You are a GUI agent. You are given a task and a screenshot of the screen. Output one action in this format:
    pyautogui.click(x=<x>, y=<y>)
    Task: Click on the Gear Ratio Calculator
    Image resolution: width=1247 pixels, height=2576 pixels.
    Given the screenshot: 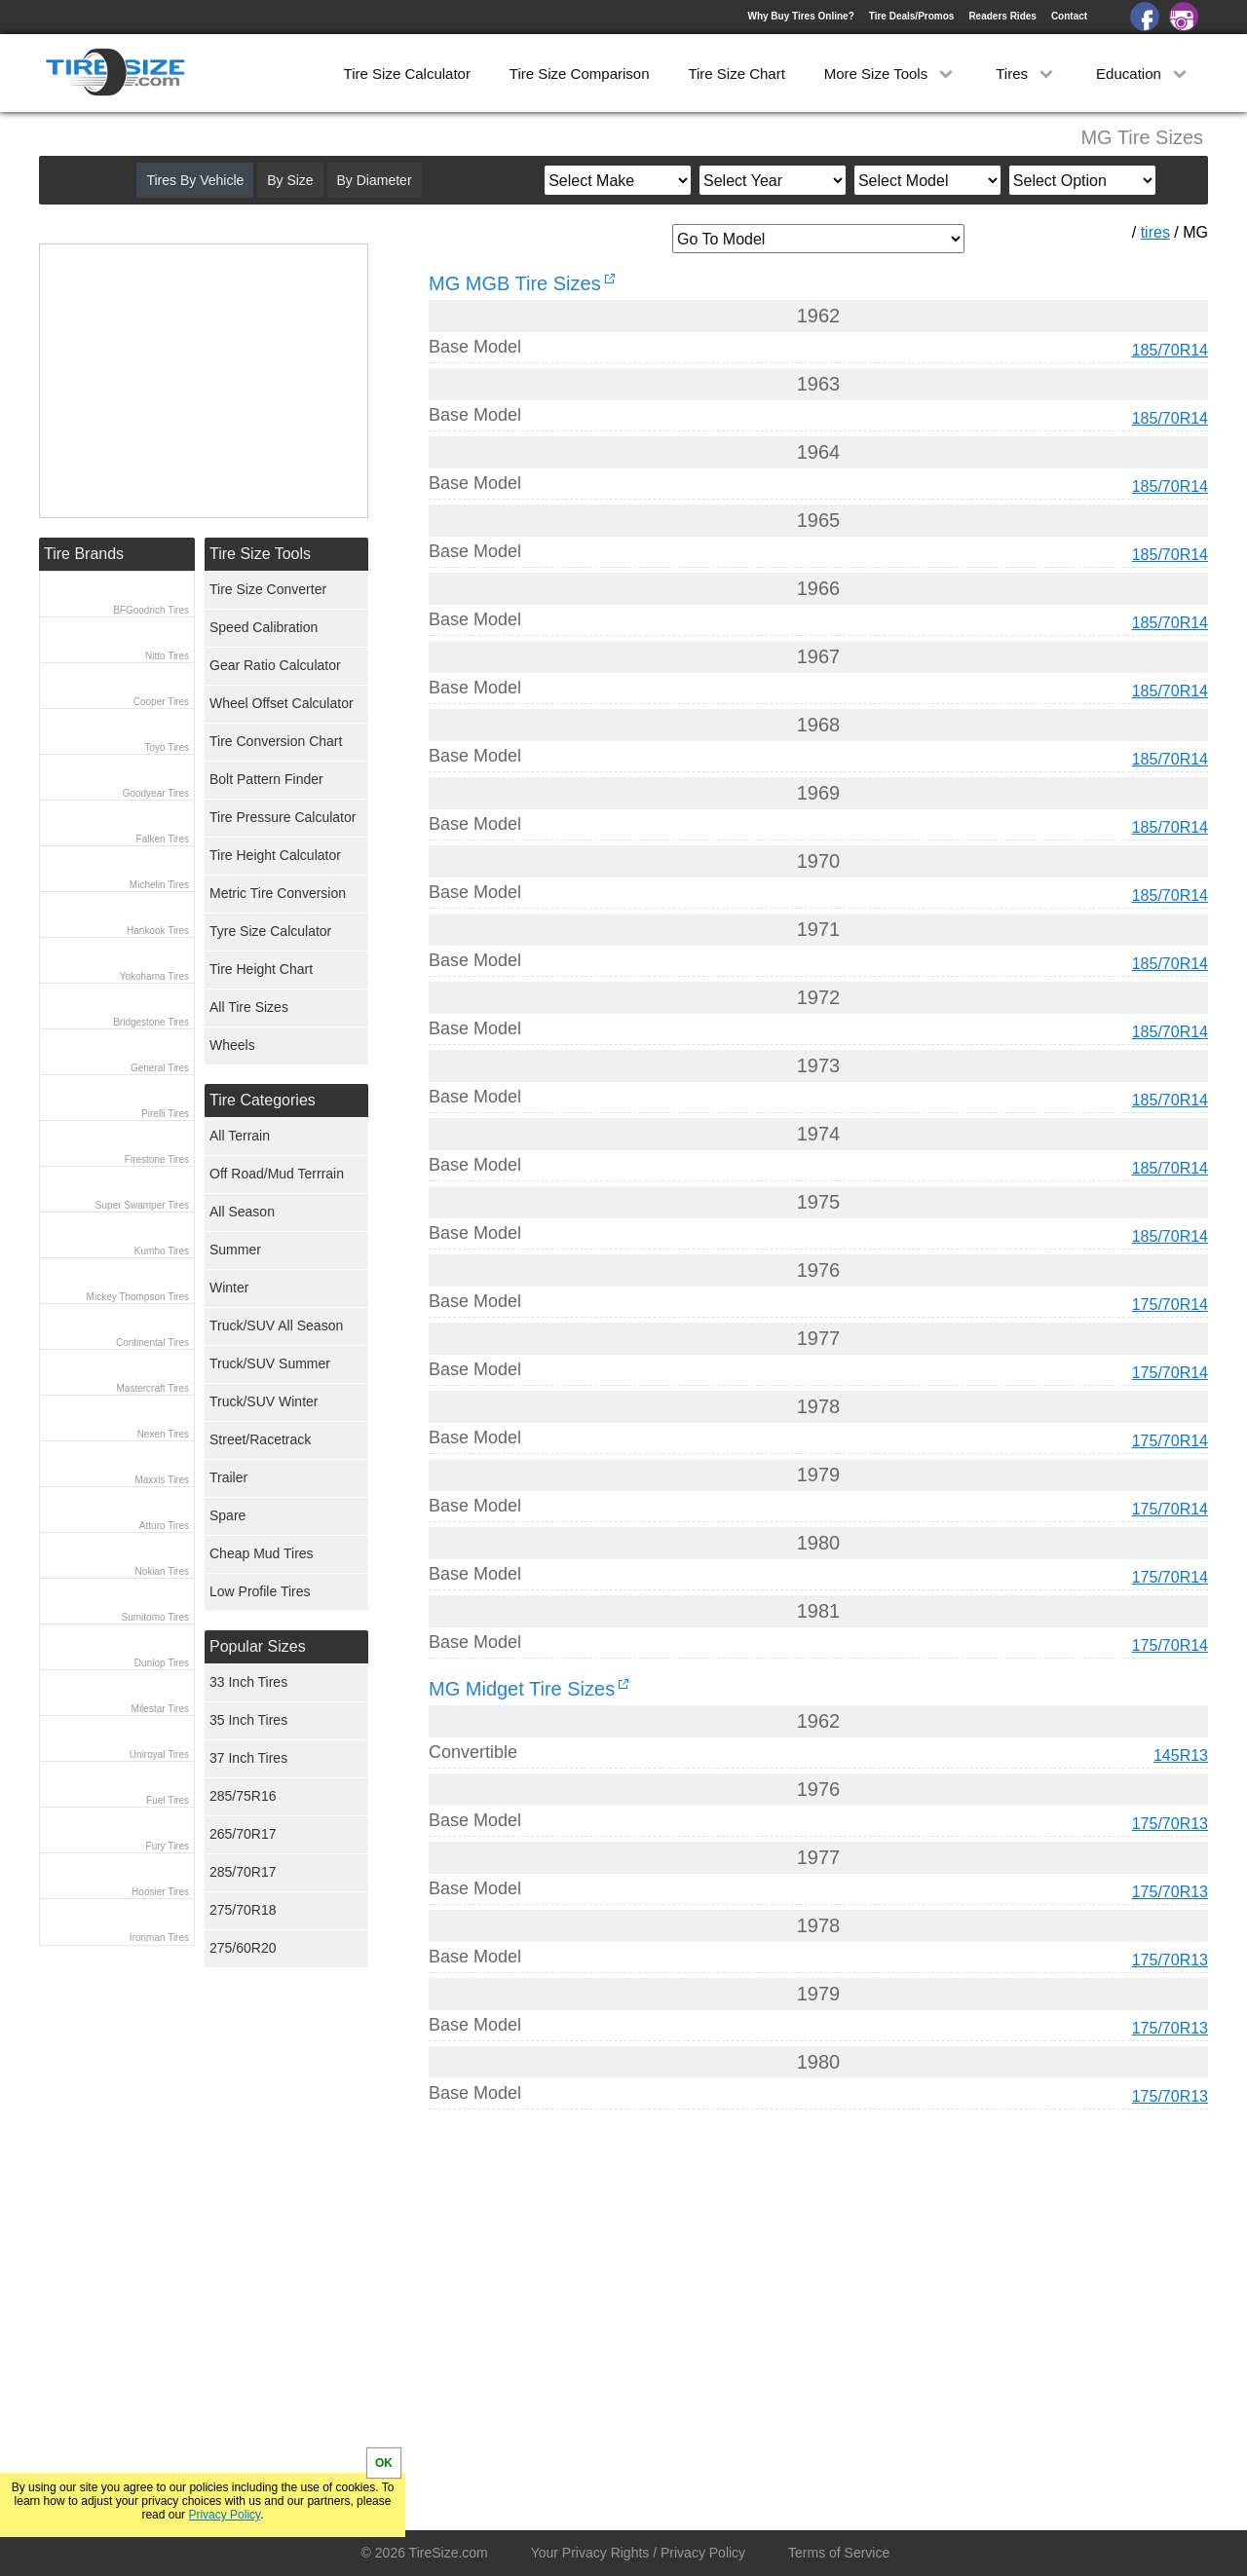 What is the action you would take?
    pyautogui.click(x=275, y=665)
    